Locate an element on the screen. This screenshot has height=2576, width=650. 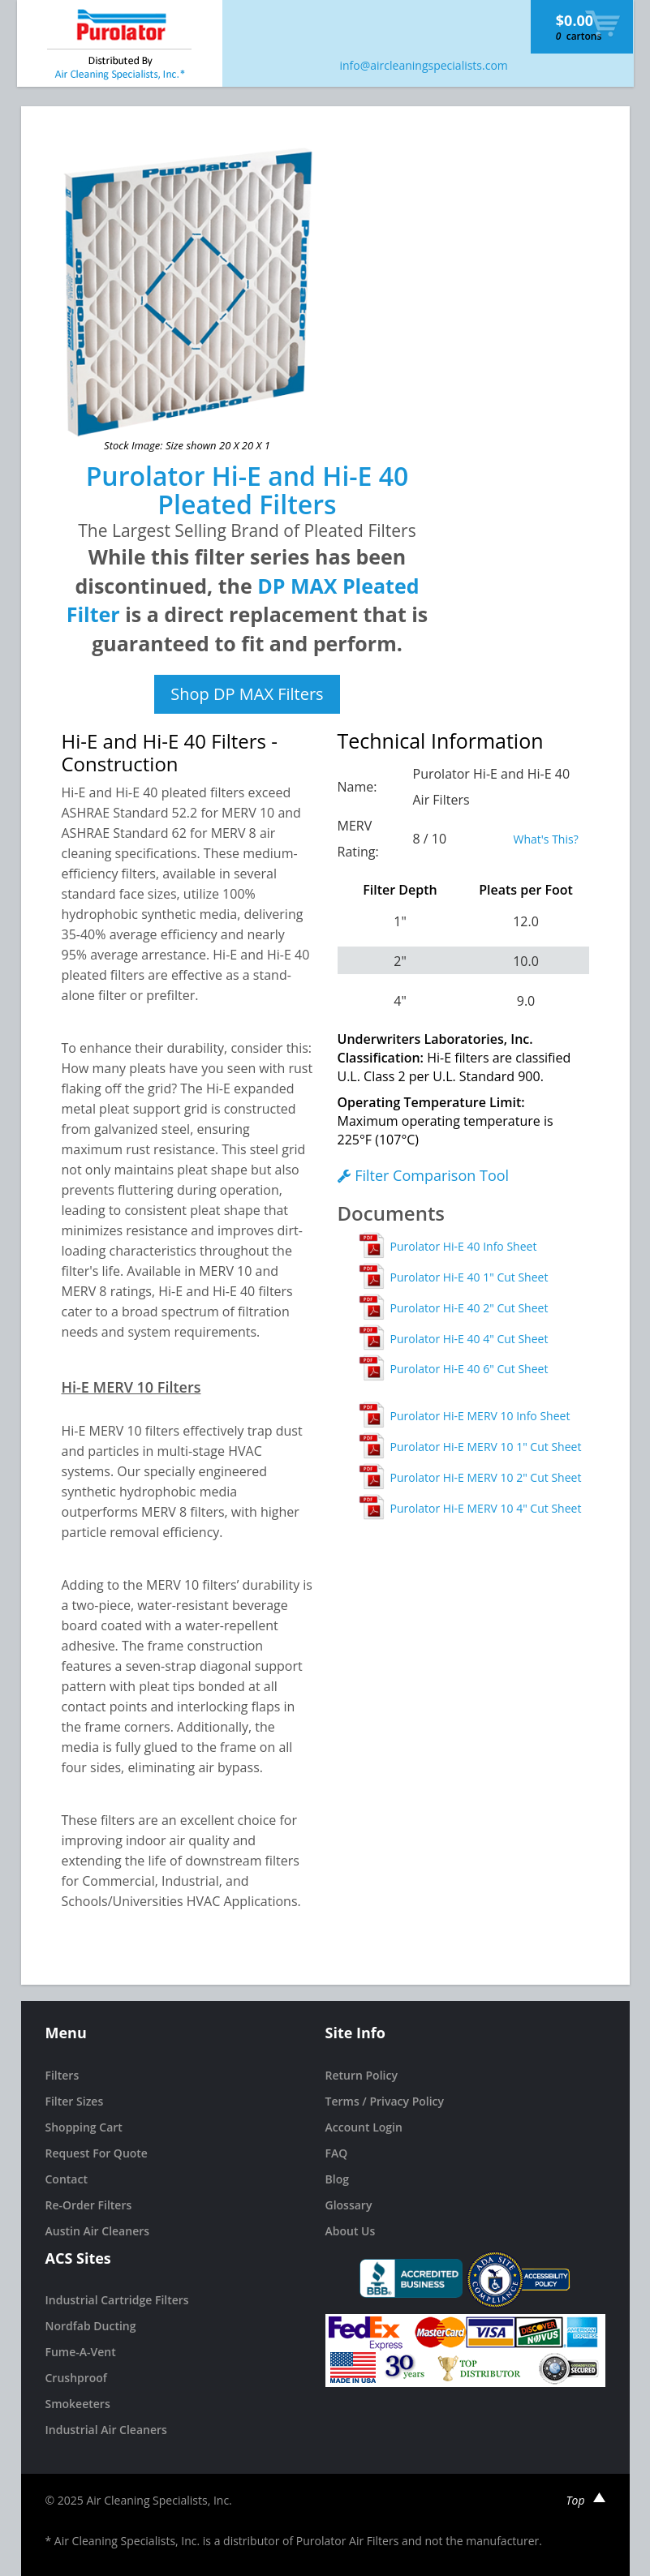
Blog is located at coordinates (337, 2179).